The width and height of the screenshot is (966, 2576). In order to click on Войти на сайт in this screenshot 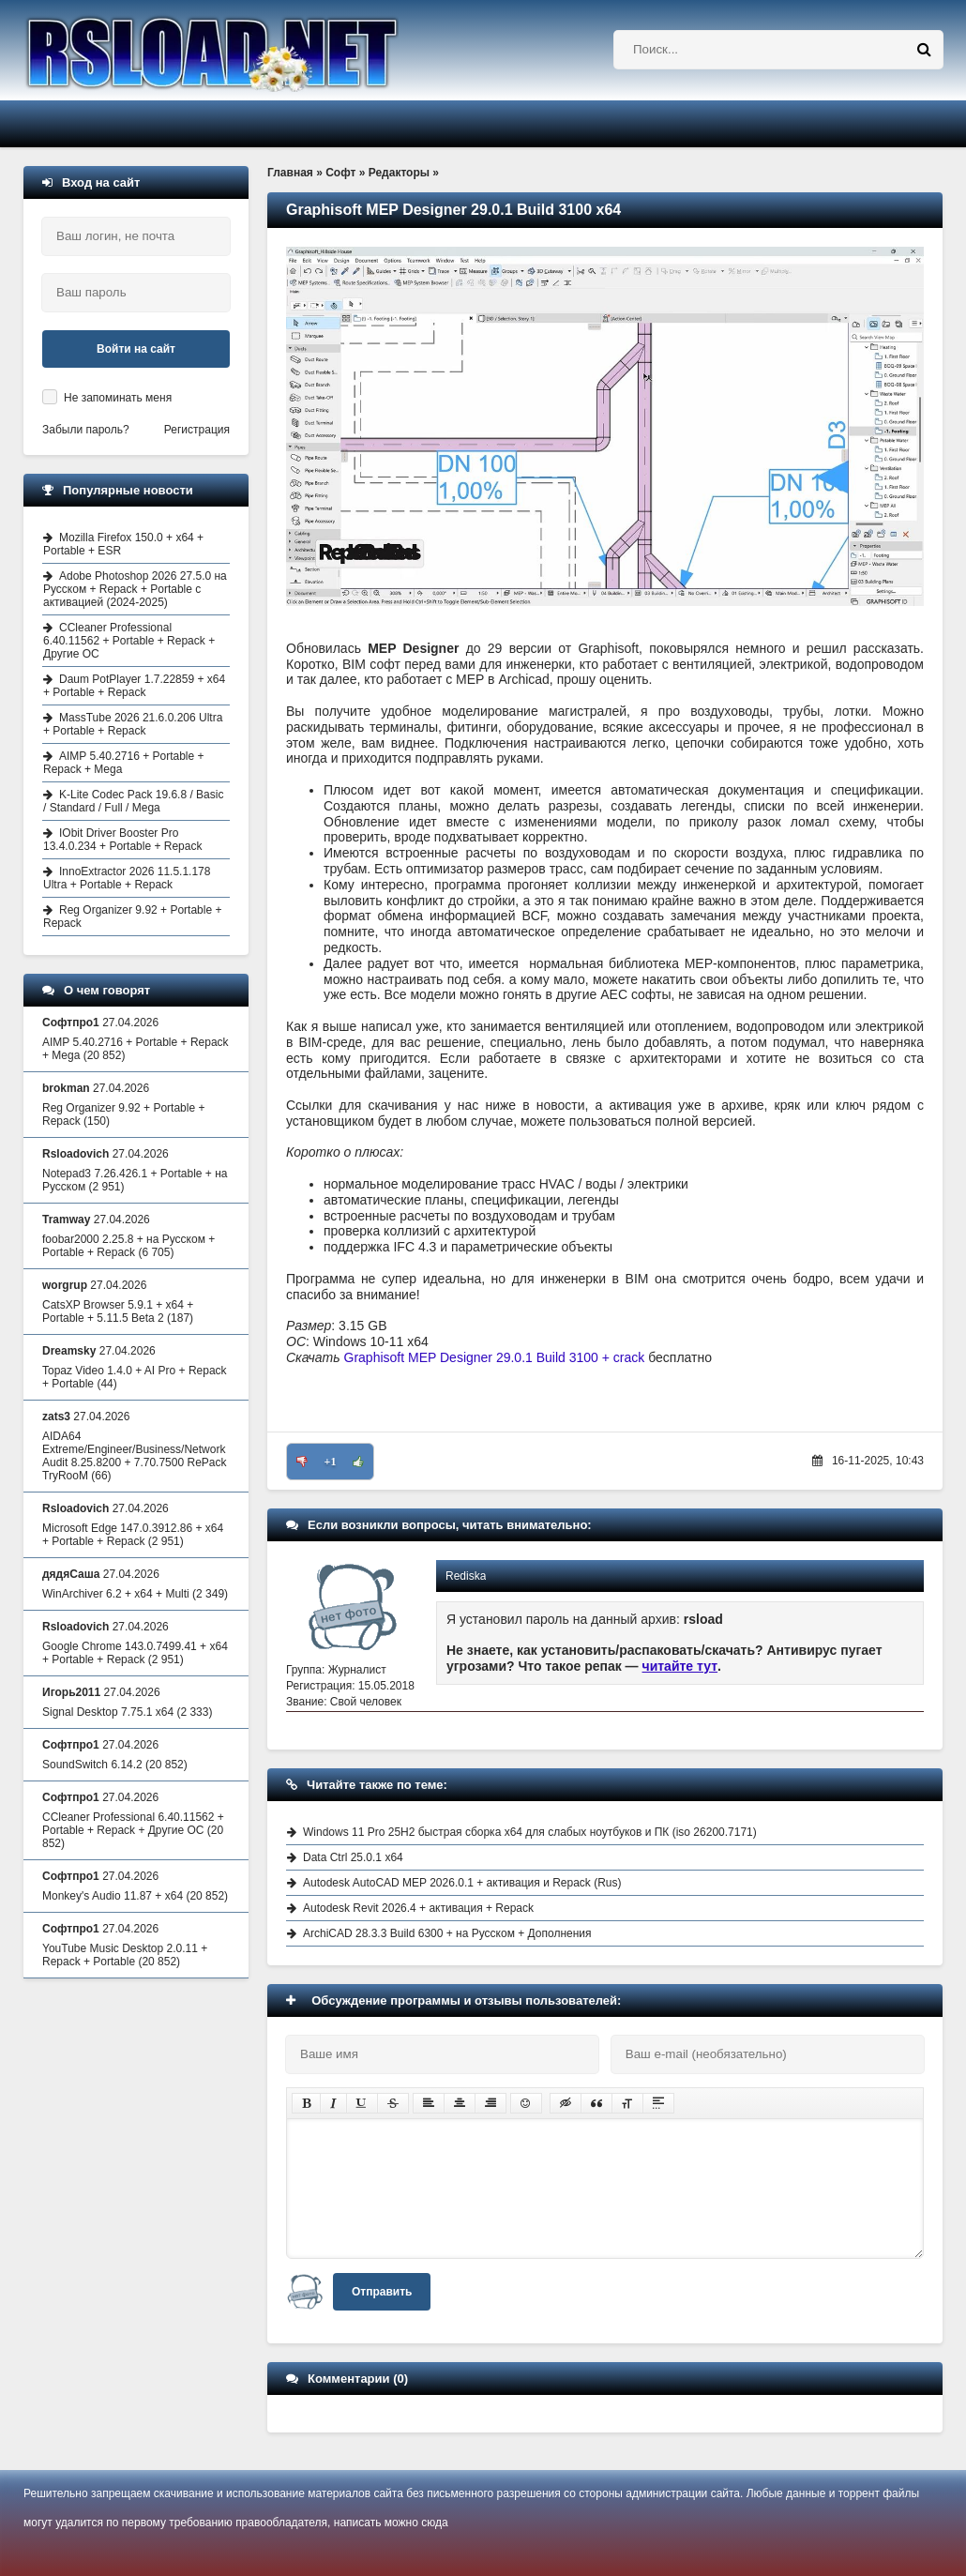, I will do `click(136, 349)`.